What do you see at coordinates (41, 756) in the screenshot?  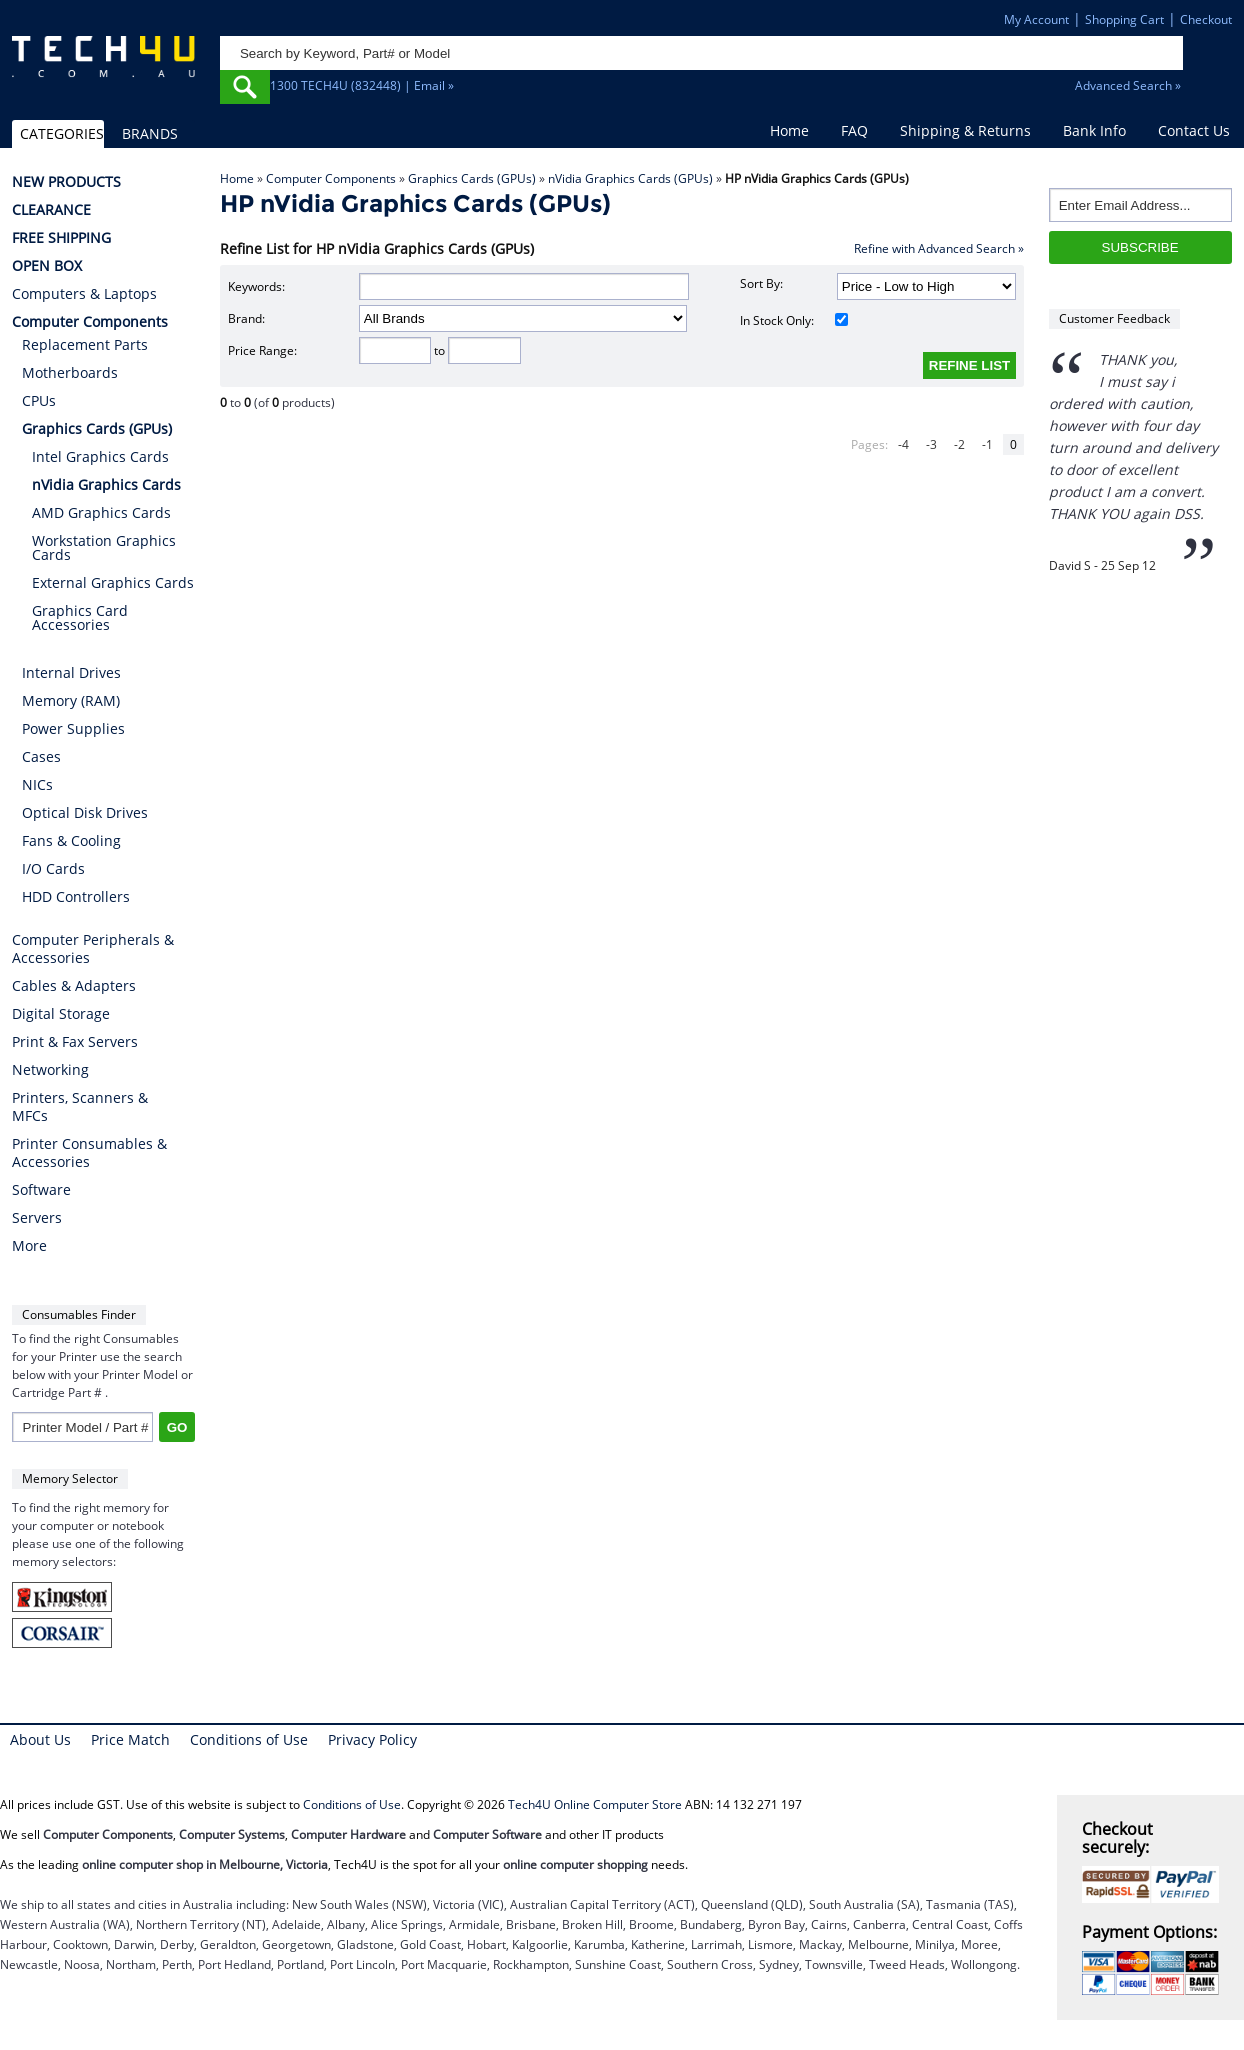 I see `Cases` at bounding box center [41, 756].